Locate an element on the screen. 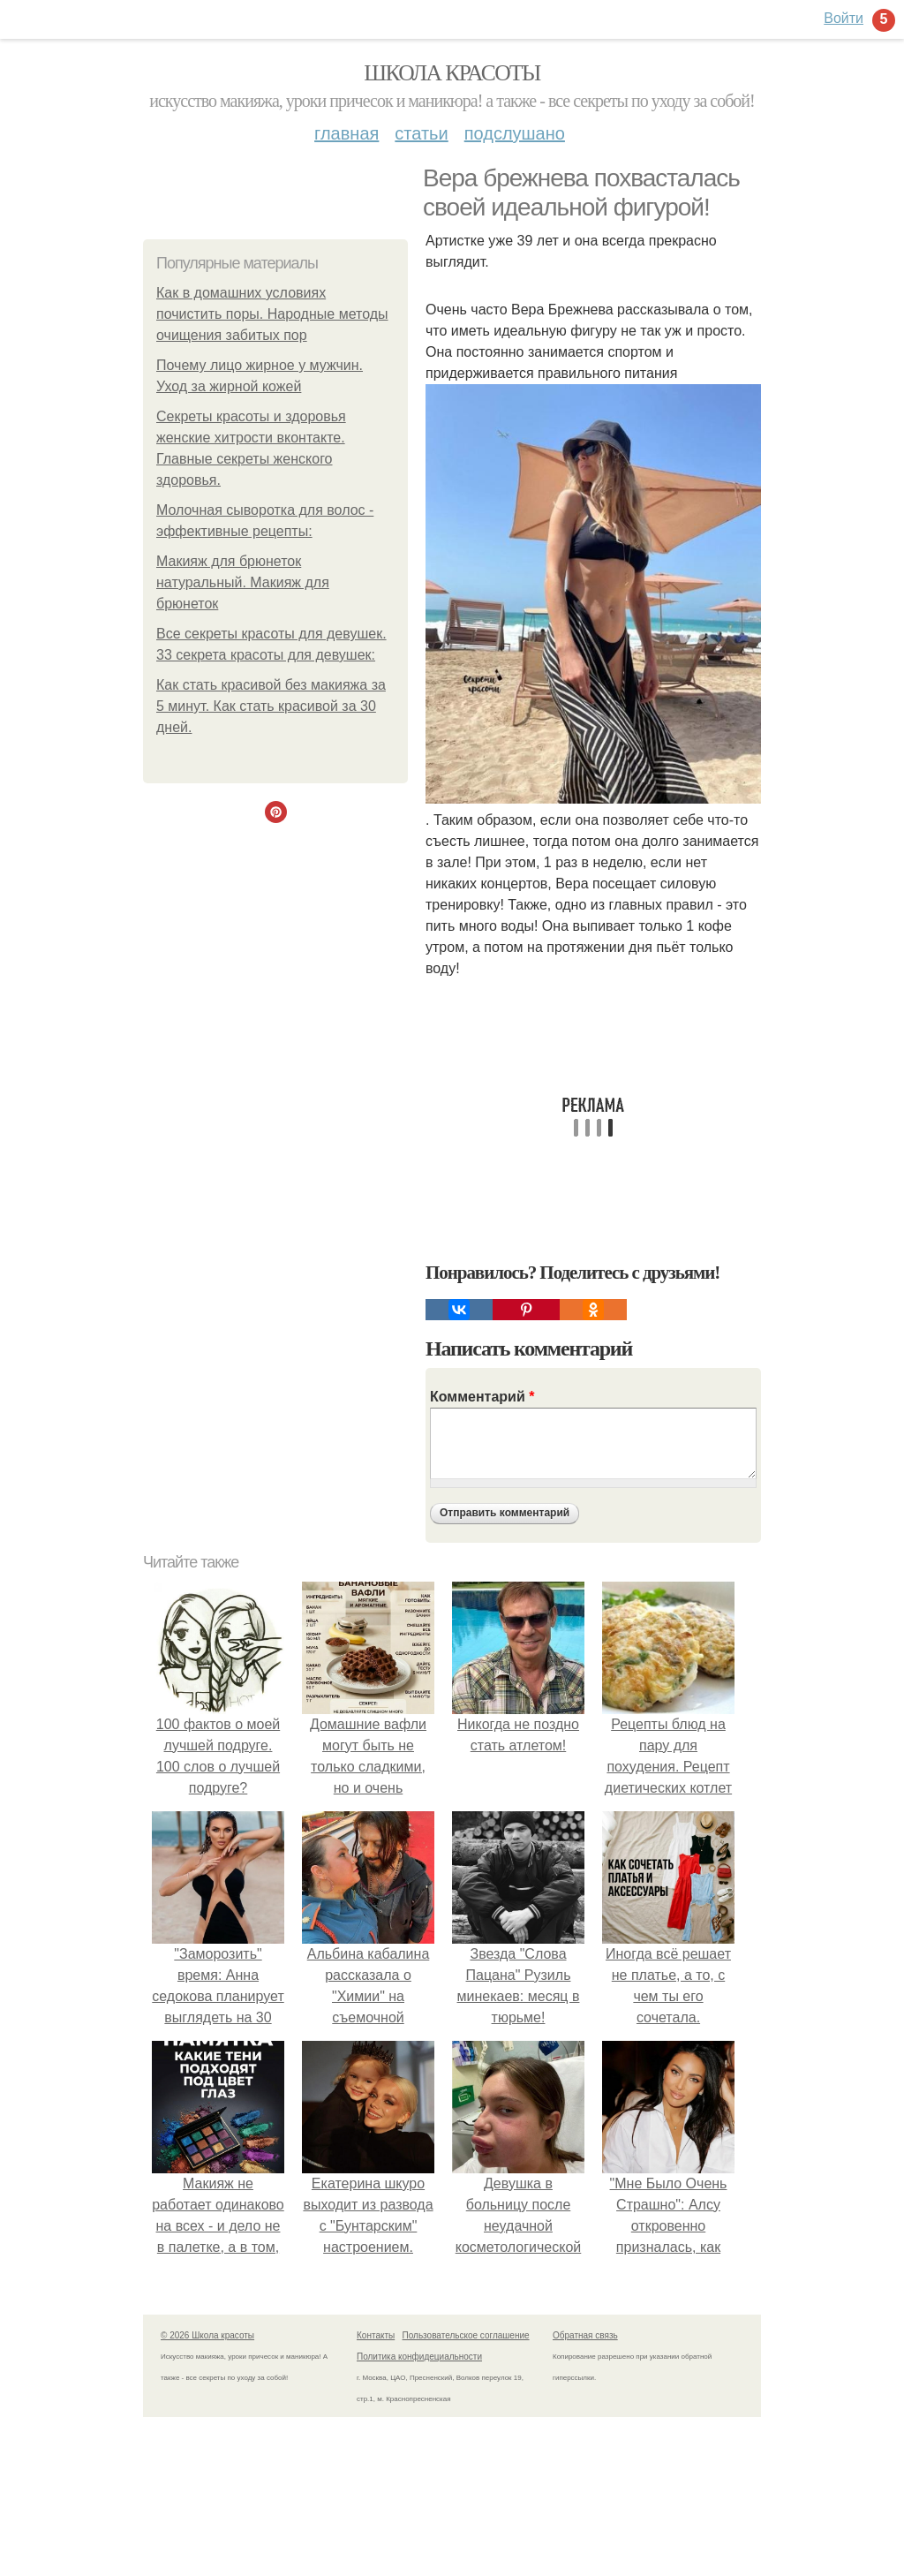 This screenshot has width=904, height=2576. Школа красоты is located at coordinates (452, 73).